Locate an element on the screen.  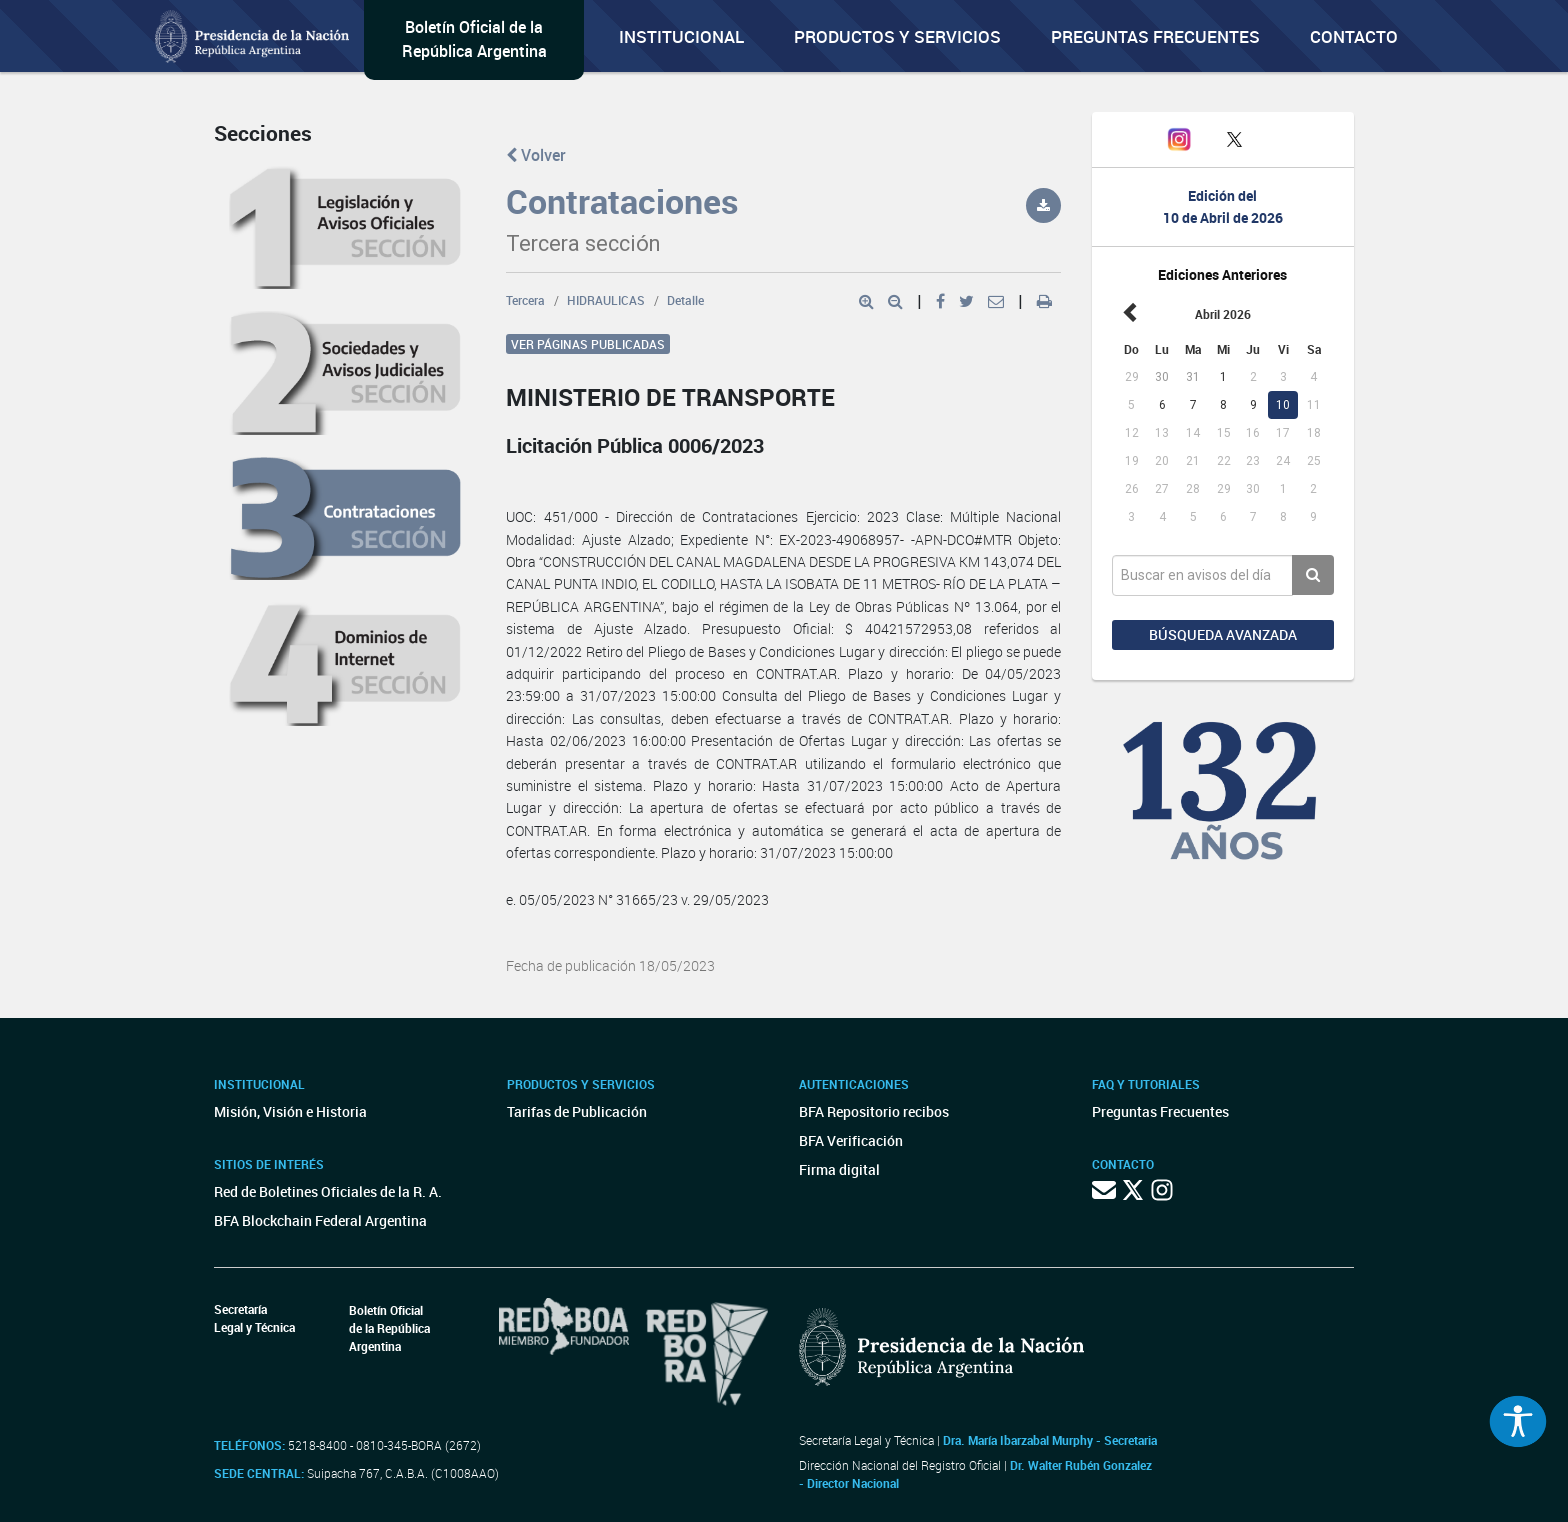
BFA Blockchain Federal Argentina is located at coordinates (320, 1220).